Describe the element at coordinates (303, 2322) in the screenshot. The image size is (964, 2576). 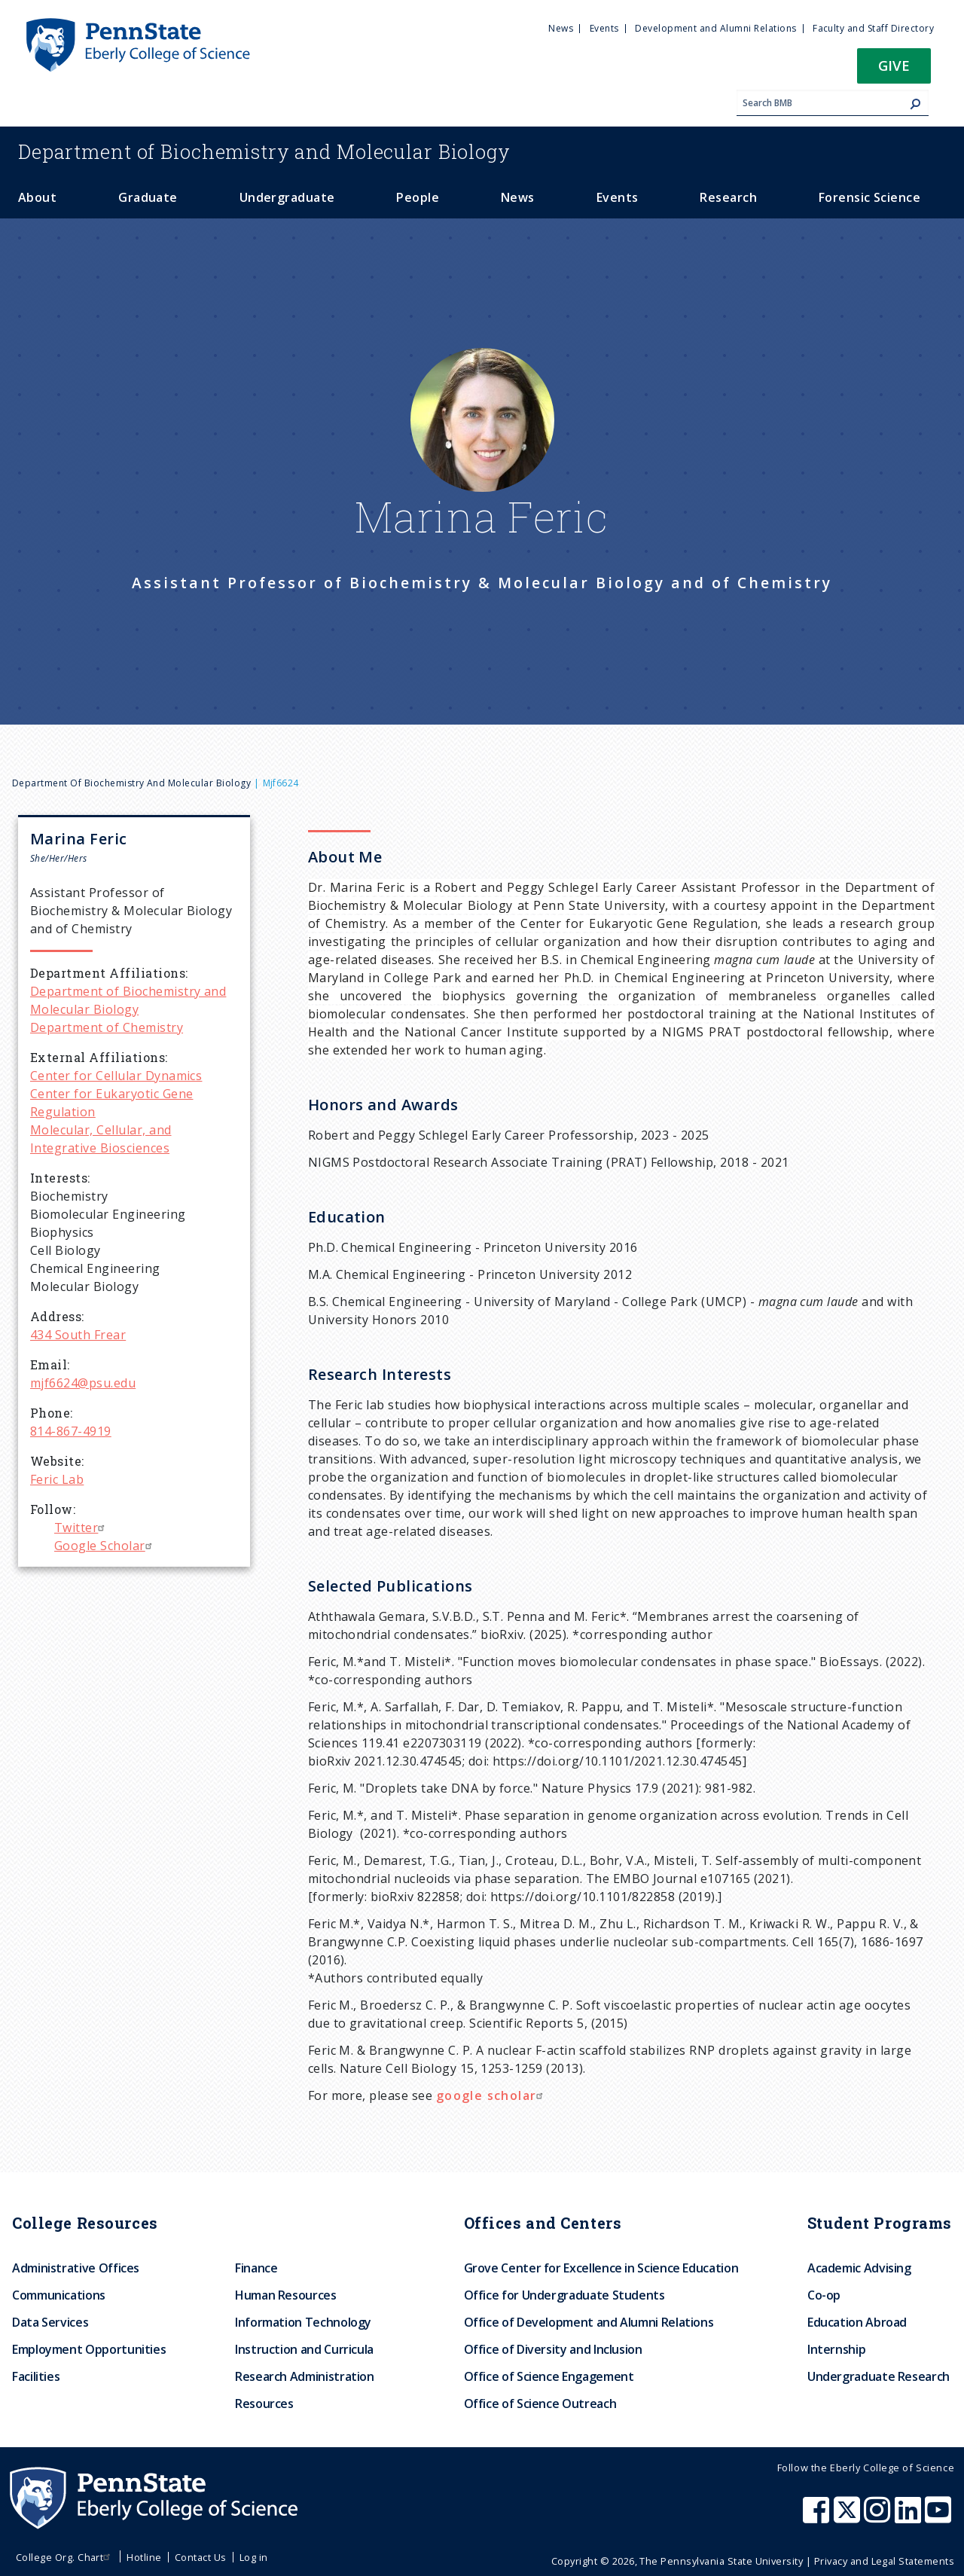
I see `Information Technology [menuitem]` at that location.